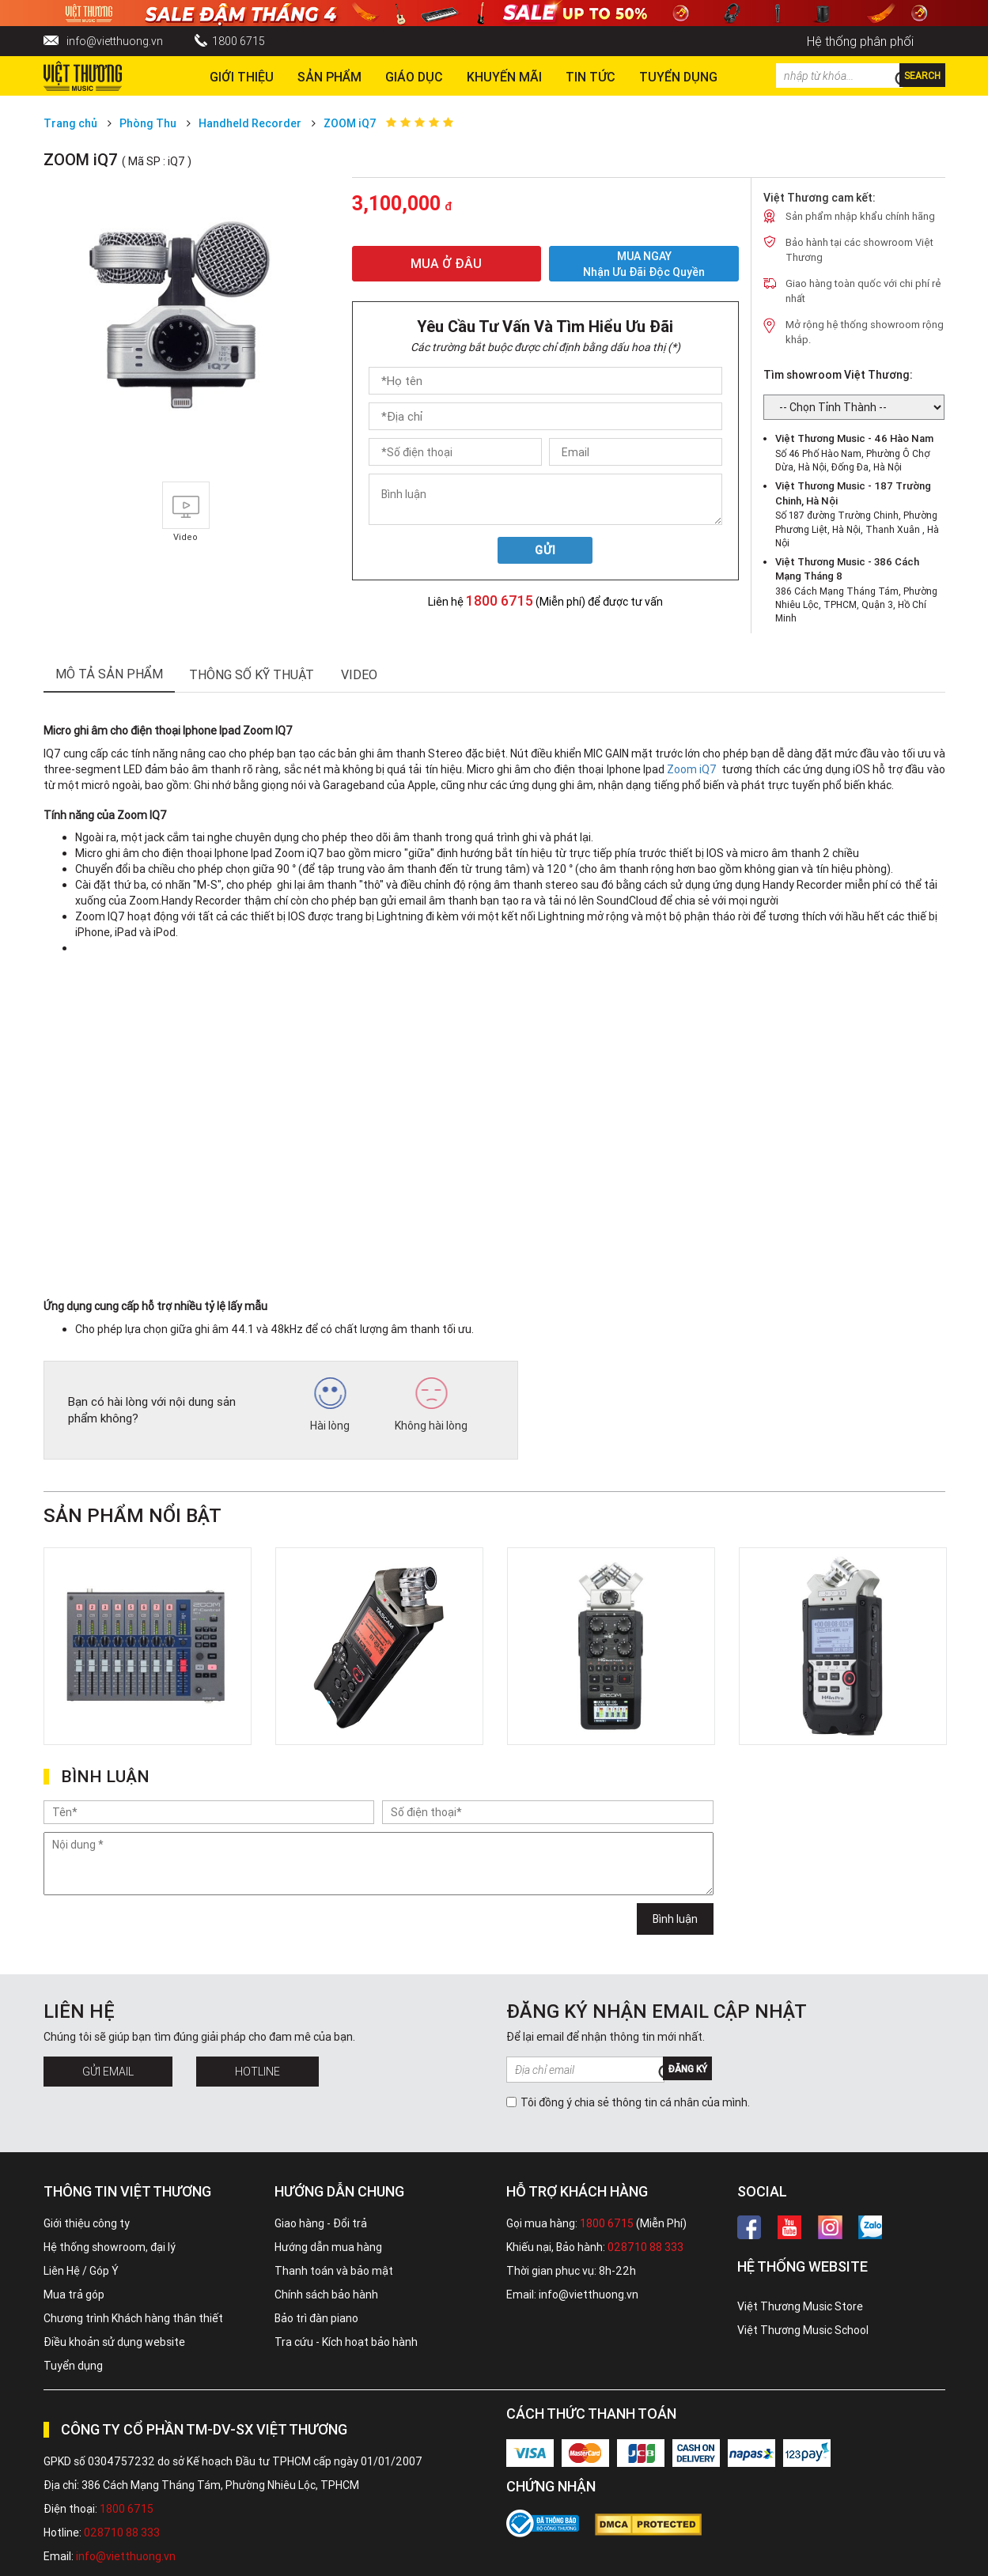 The width and height of the screenshot is (988, 2576). I want to click on Không hài lòng, so click(431, 1405).